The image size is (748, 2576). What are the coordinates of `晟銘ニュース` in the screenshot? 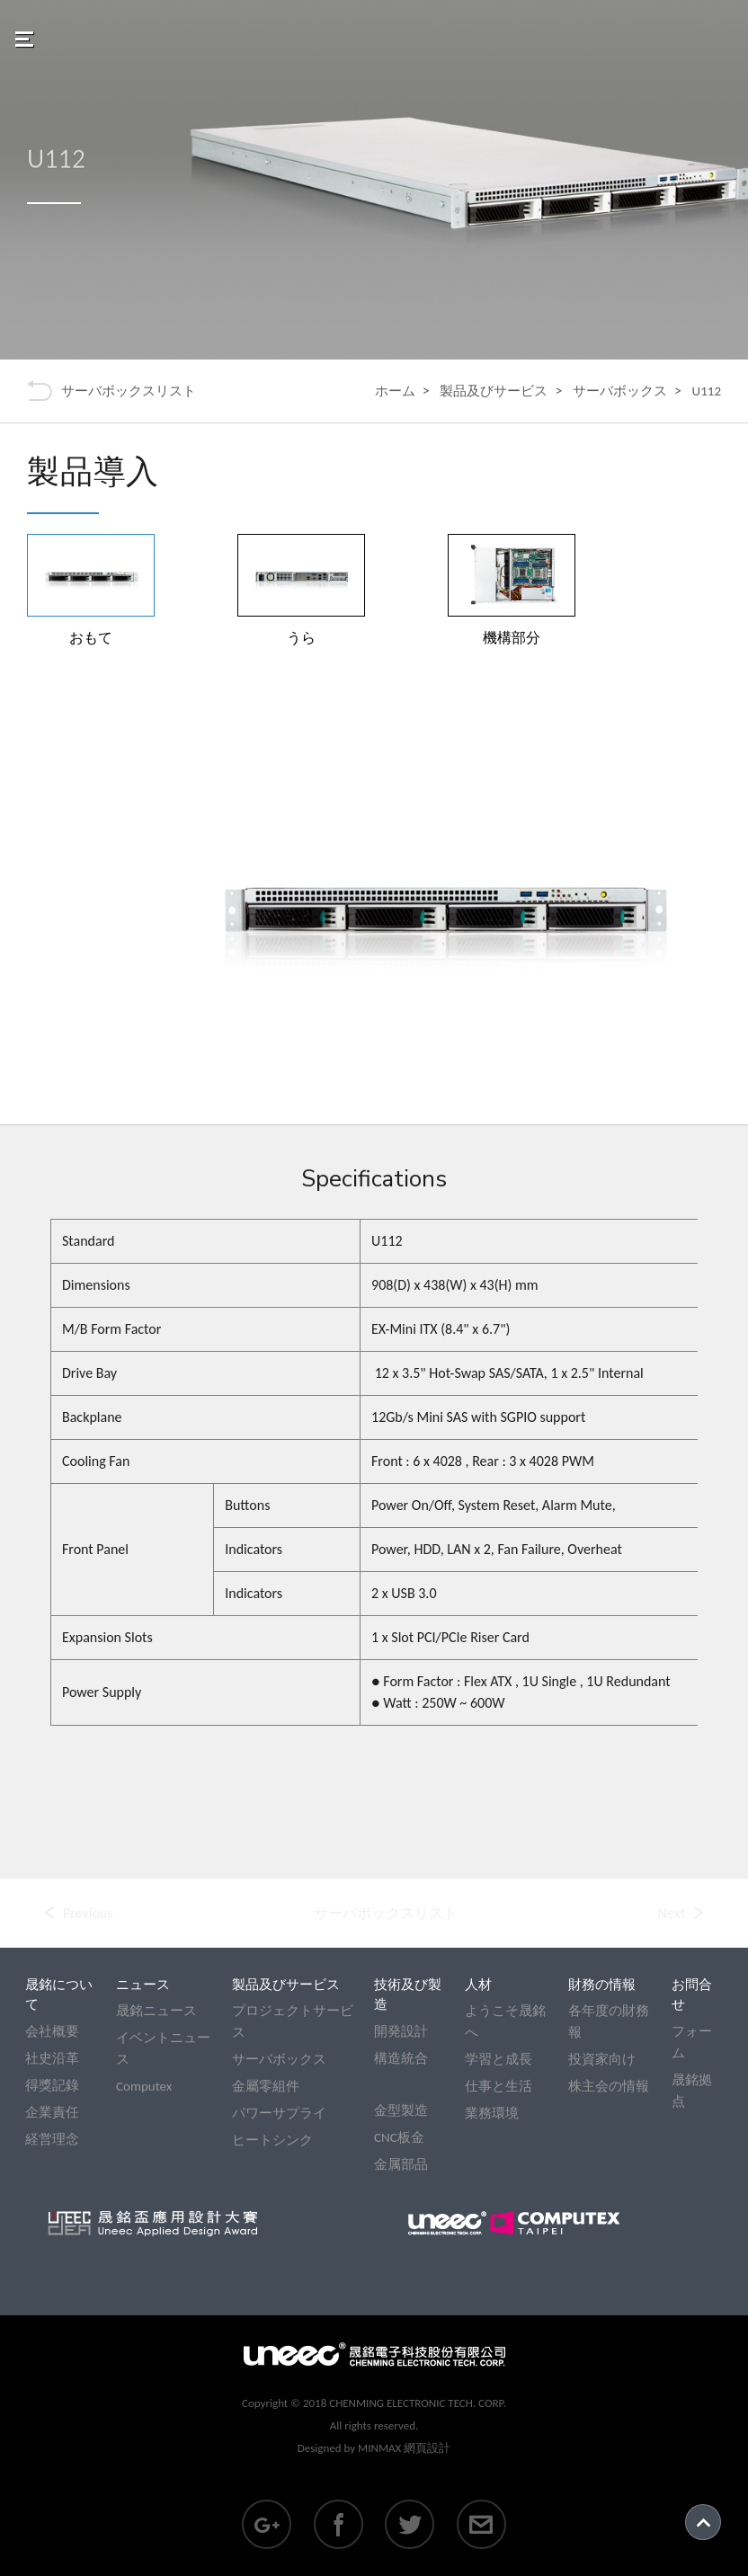 It's located at (156, 2011).